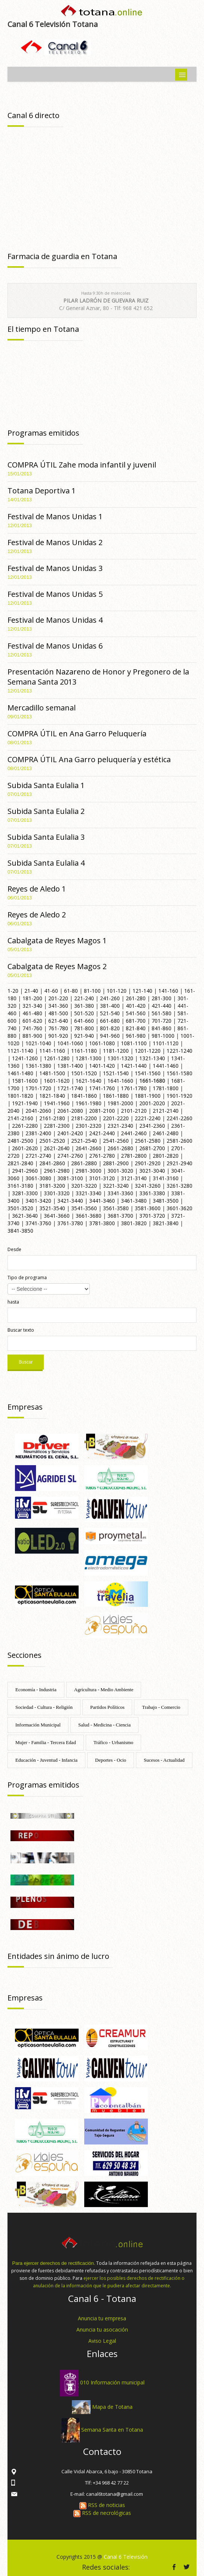  Describe the element at coordinates (20, 1330) in the screenshot. I see `Buscar texto` at that location.